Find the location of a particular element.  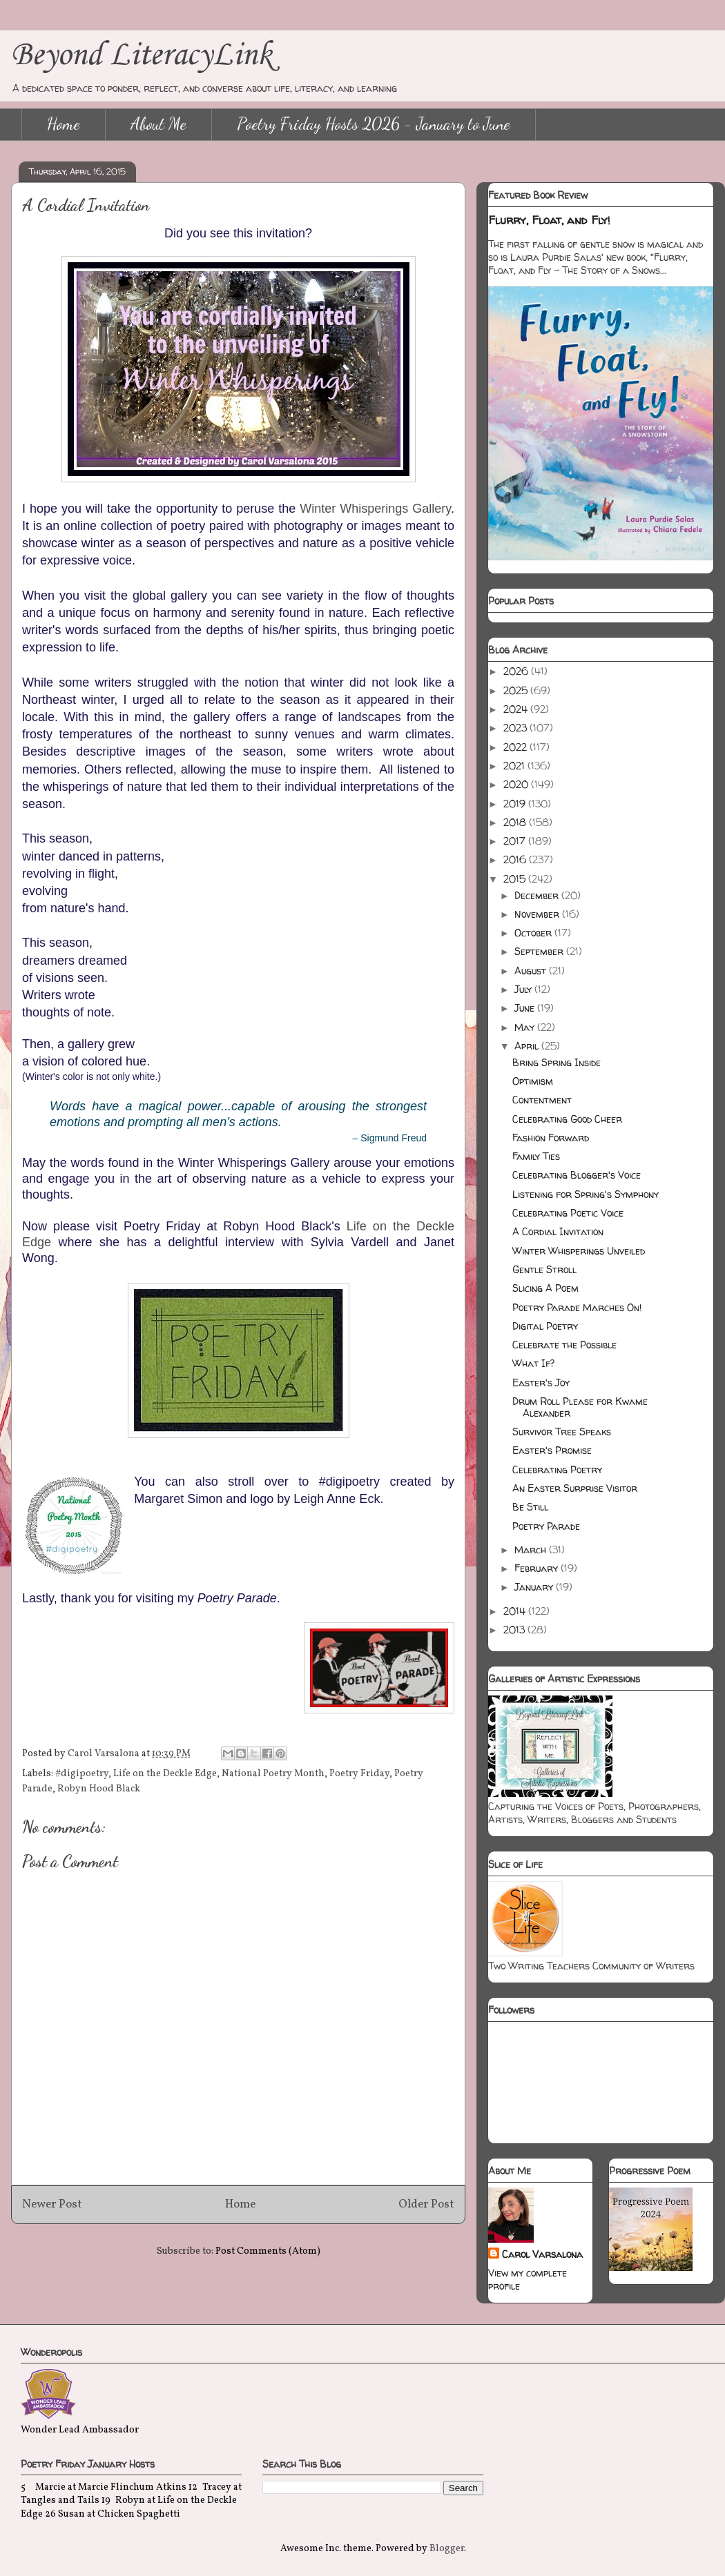

May is located at coordinates (525, 1027).